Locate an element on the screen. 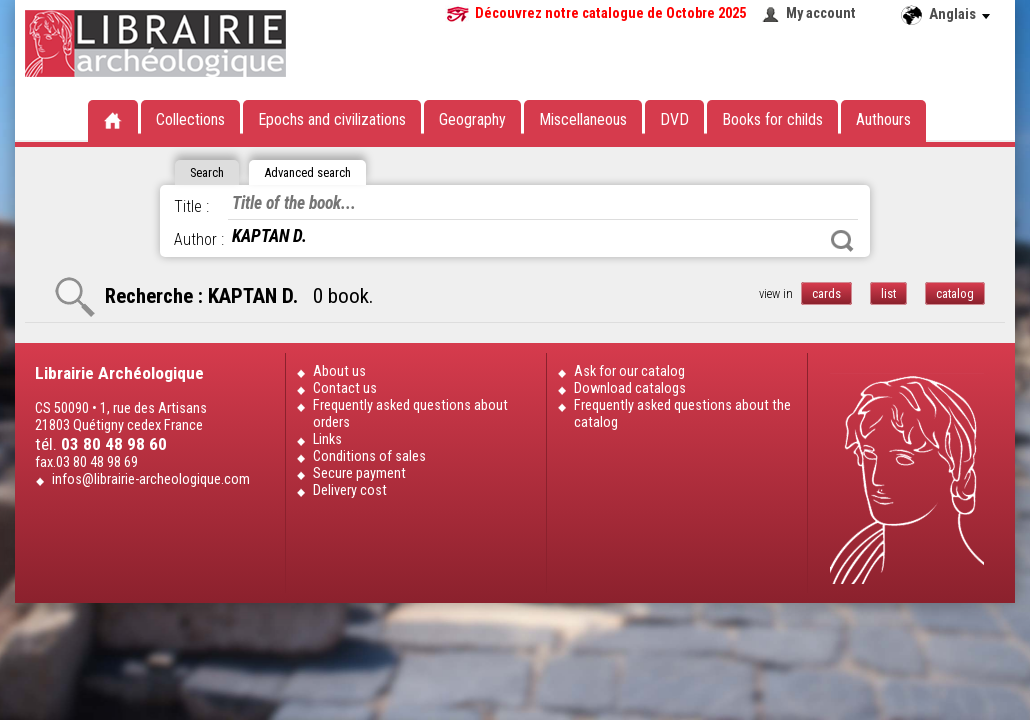 This screenshot has height=720, width=1030. Frequently asked questions about the catalog is located at coordinates (682, 414).